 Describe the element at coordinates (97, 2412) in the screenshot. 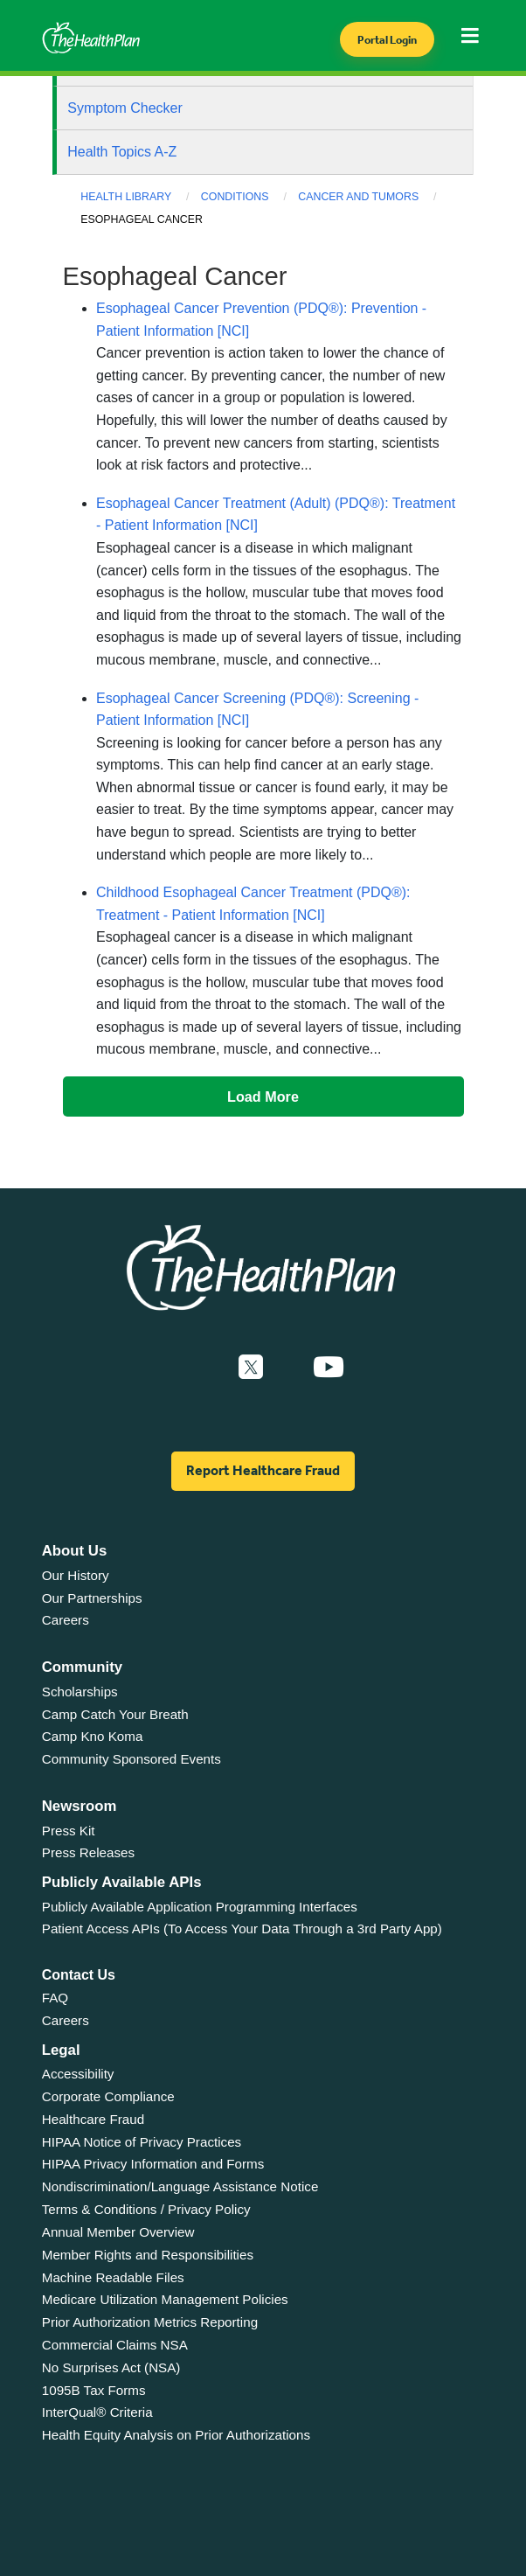

I see `InterQual® Criteria` at that location.